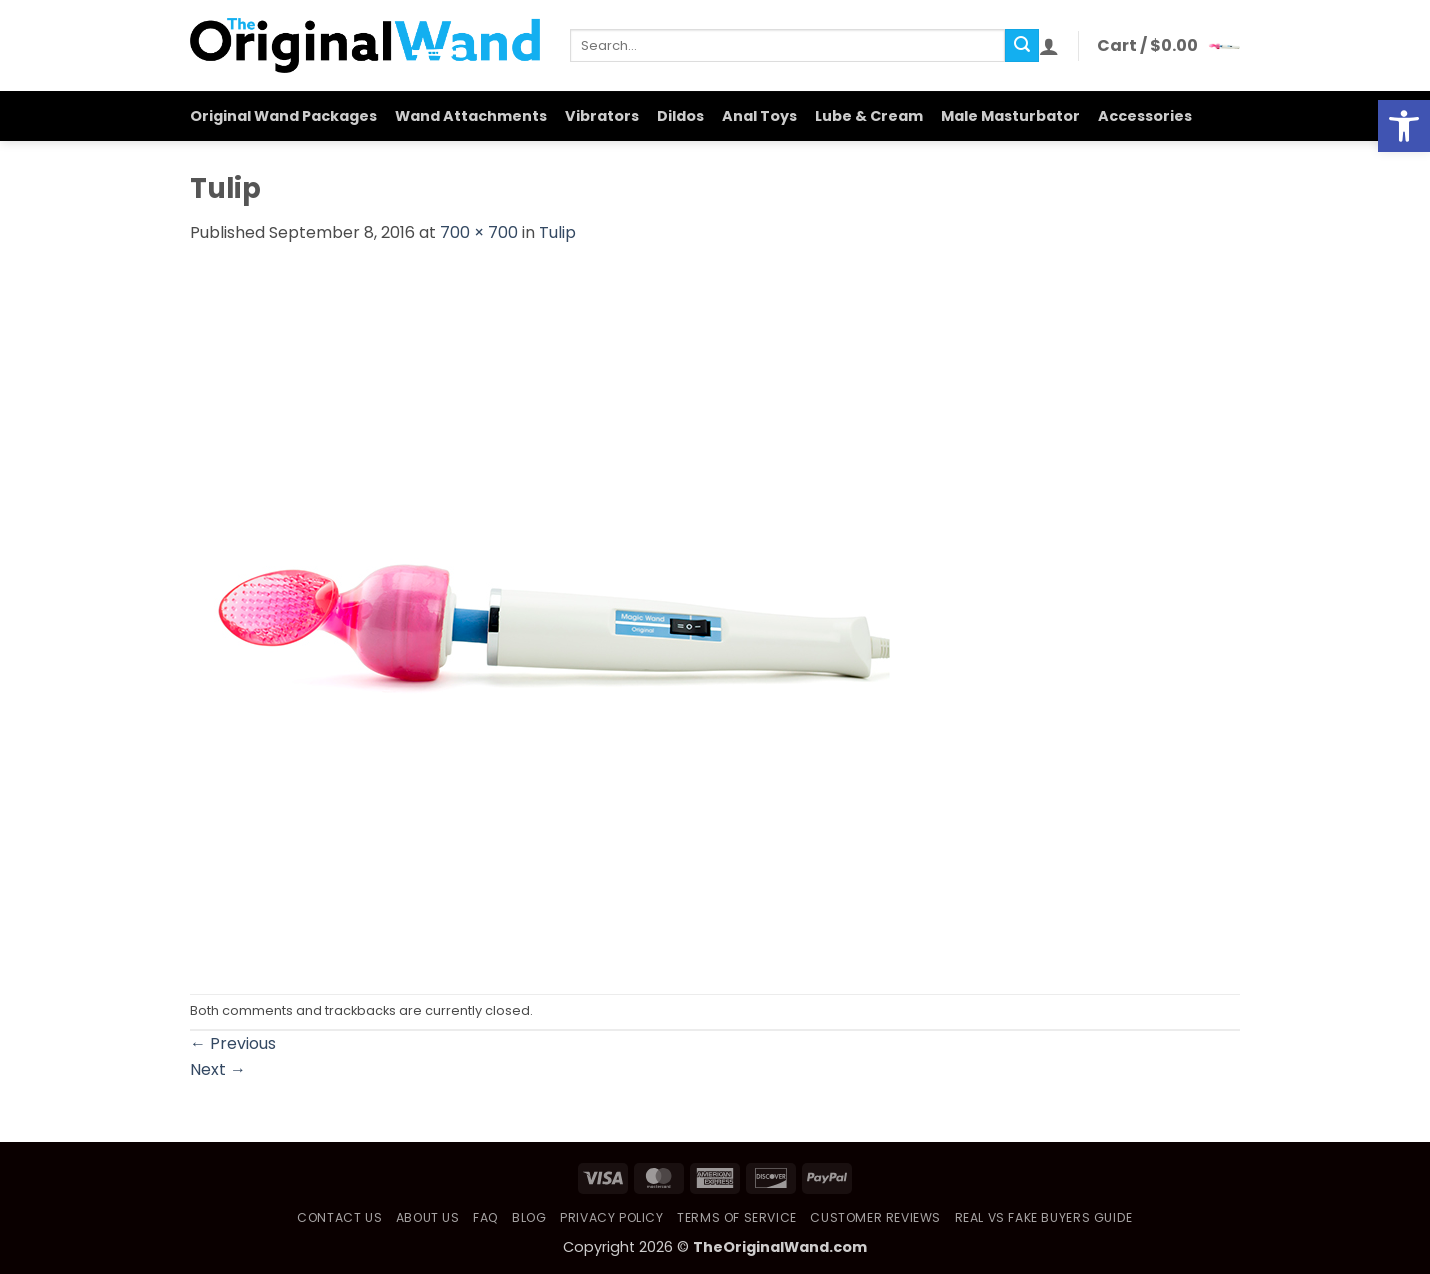  Describe the element at coordinates (283, 116) in the screenshot. I see `Original Wand Packages` at that location.